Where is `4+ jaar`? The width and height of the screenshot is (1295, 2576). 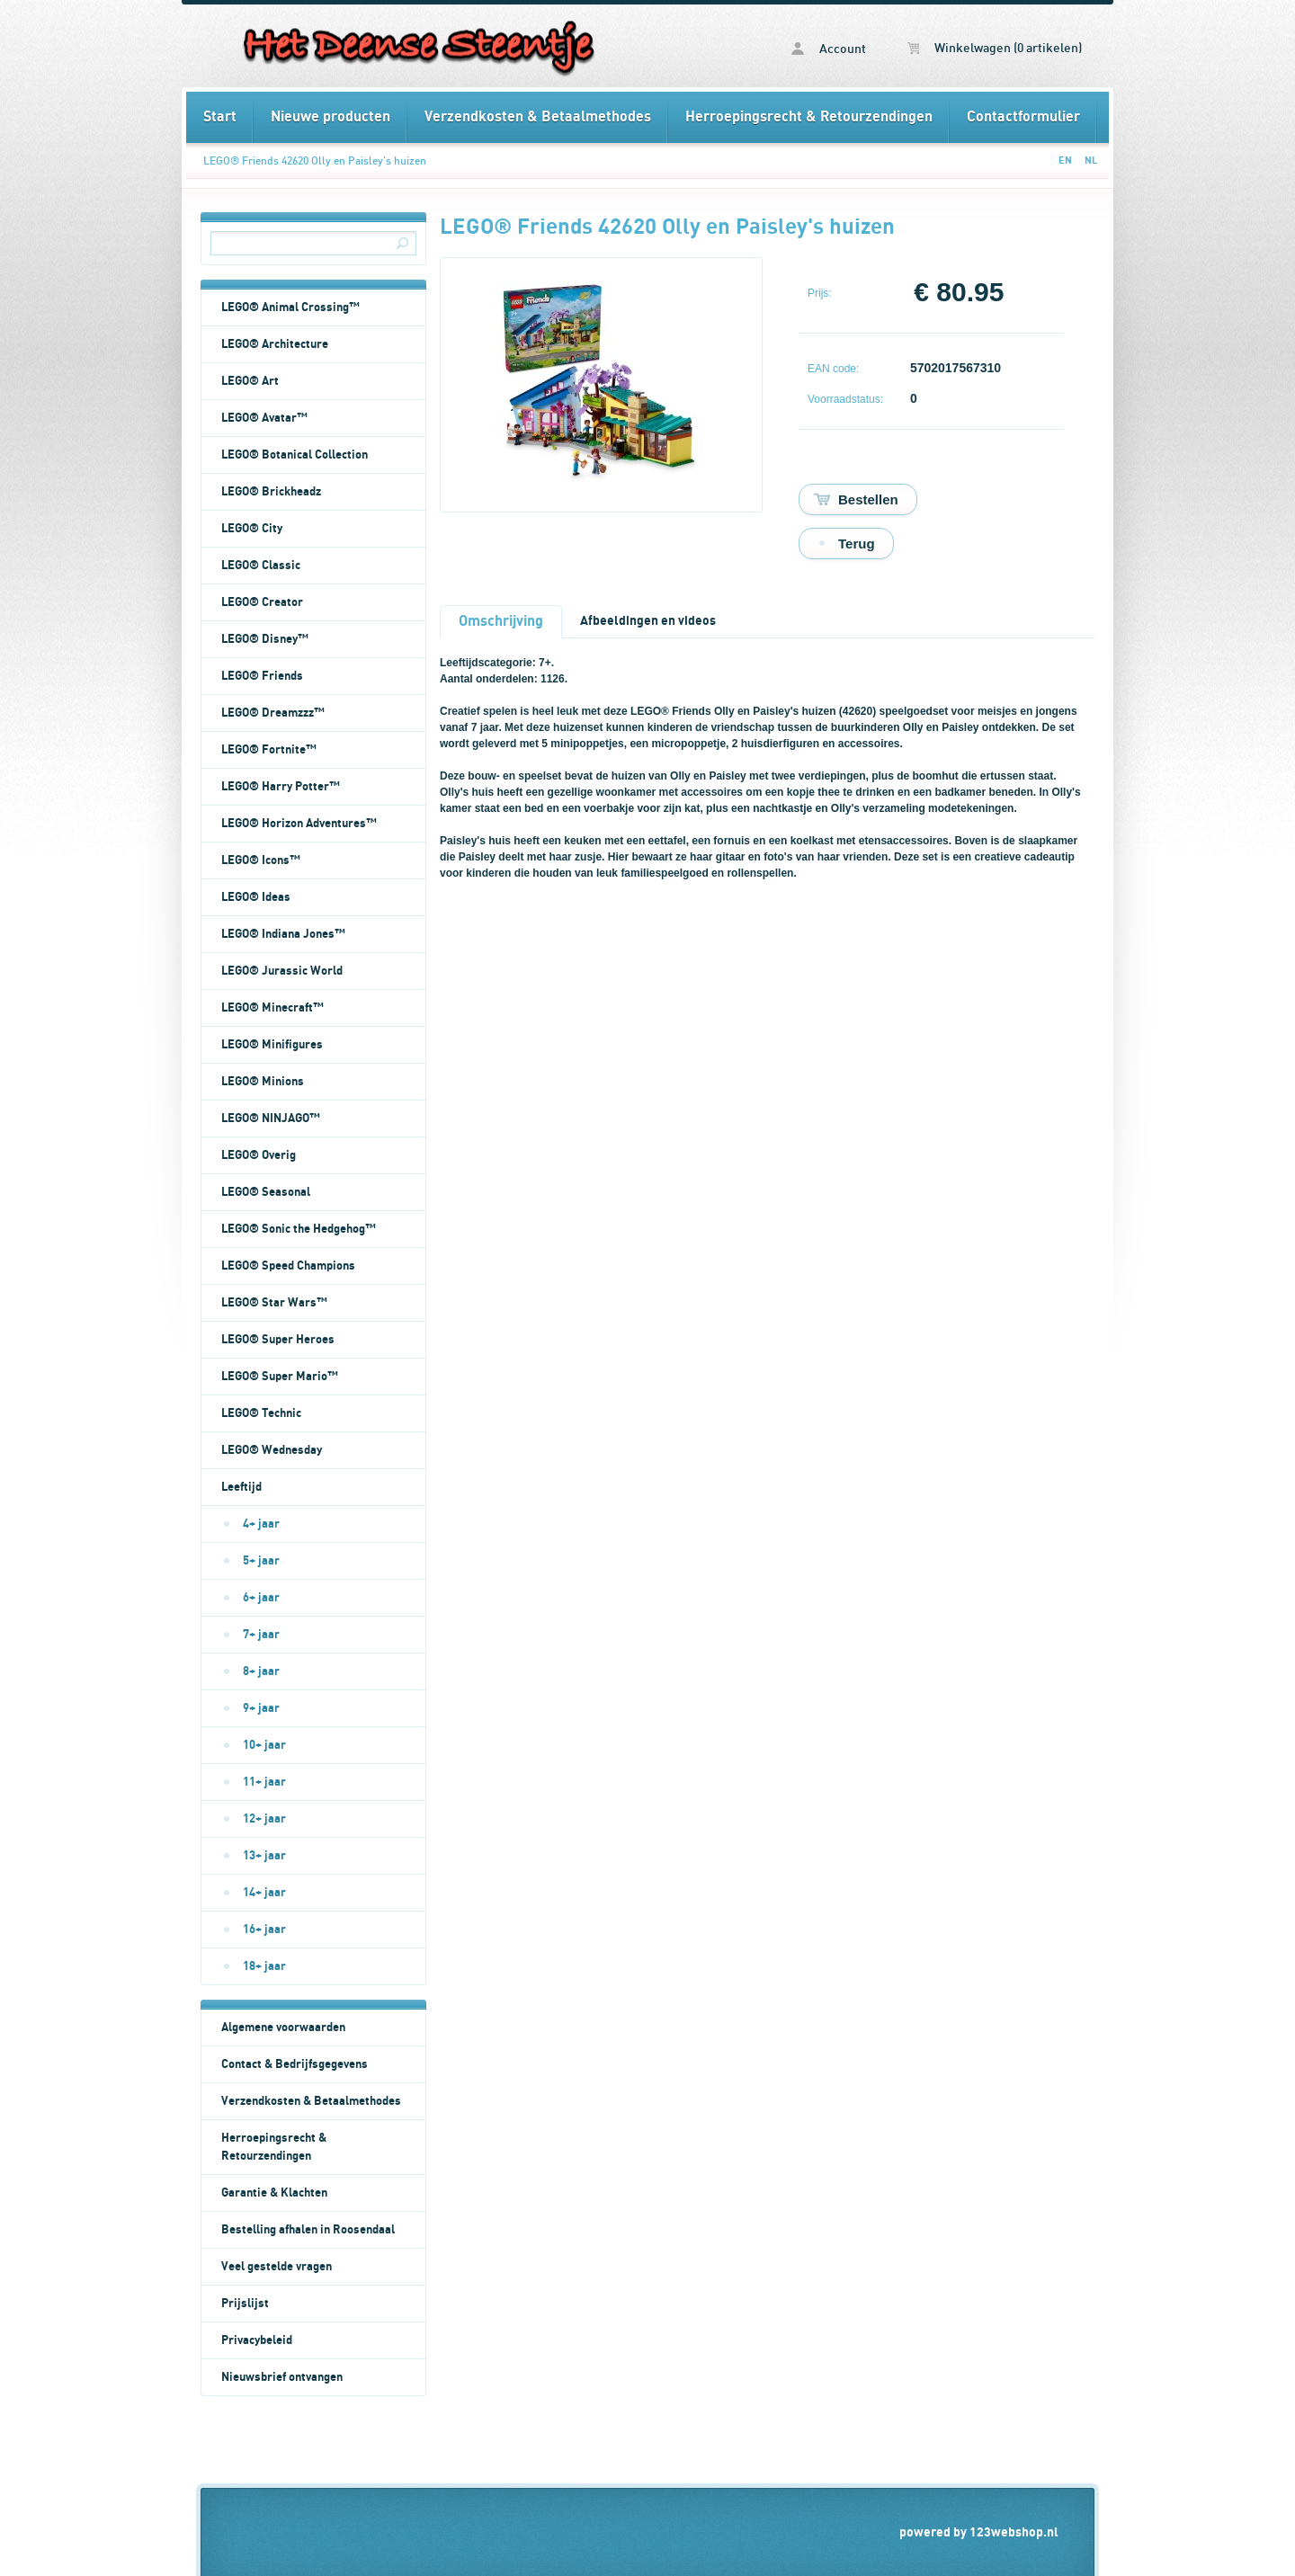 4+ jaar is located at coordinates (261, 1524).